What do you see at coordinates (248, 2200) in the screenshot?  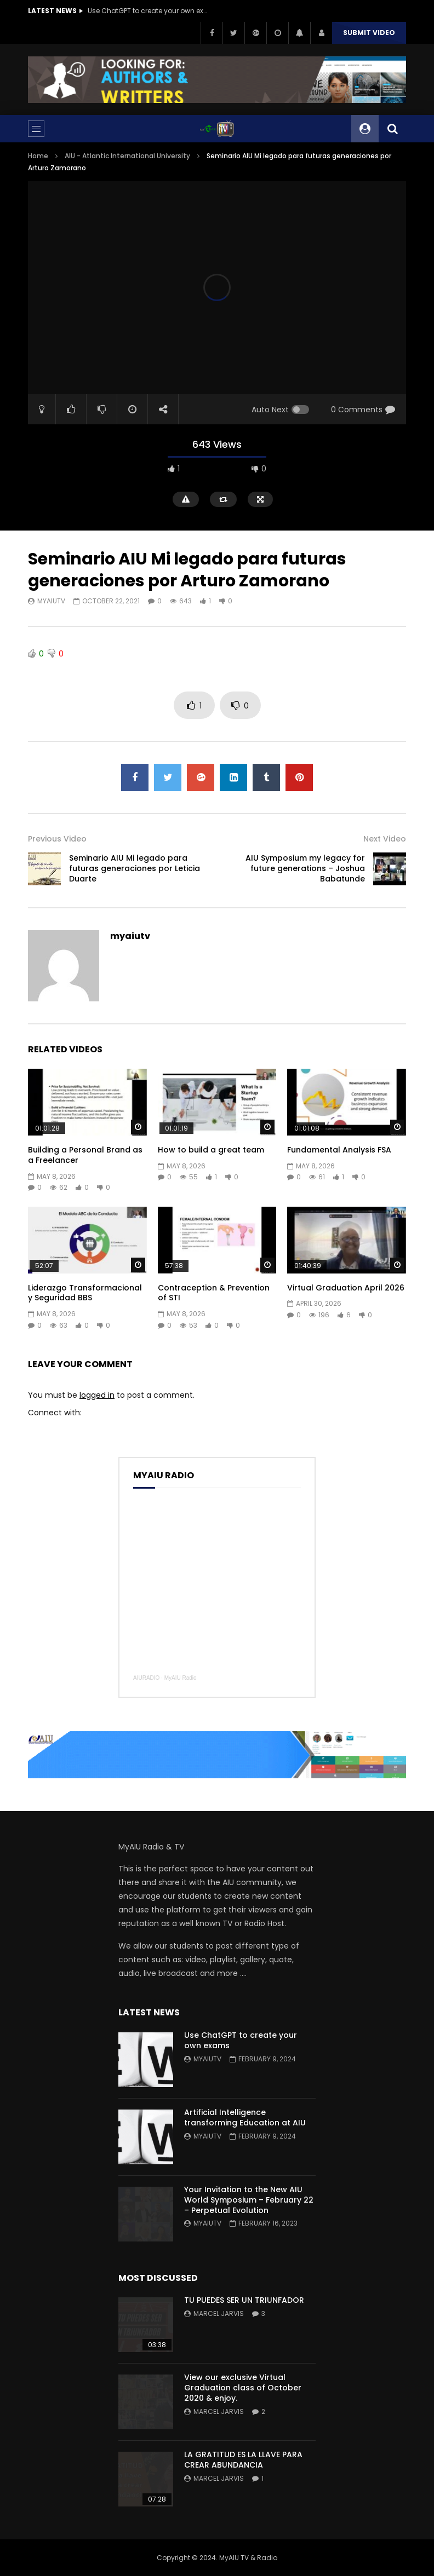 I see `Your Invitation to the New AIU World Symposium – February 22 – Perpetual Evolution` at bounding box center [248, 2200].